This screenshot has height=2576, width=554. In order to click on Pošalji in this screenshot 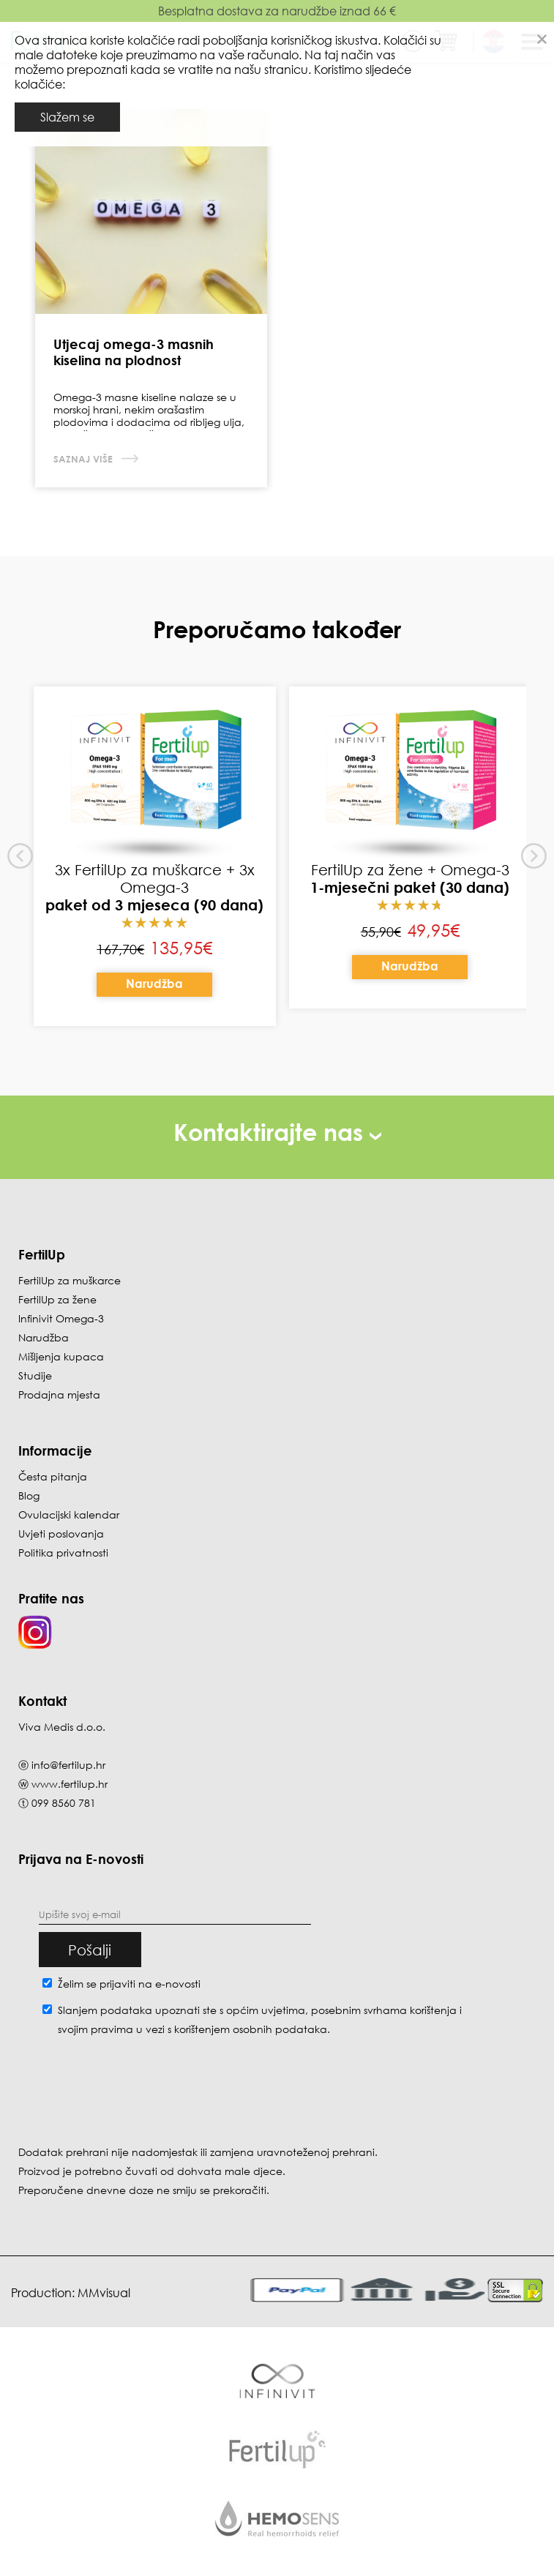, I will do `click(89, 1949)`.